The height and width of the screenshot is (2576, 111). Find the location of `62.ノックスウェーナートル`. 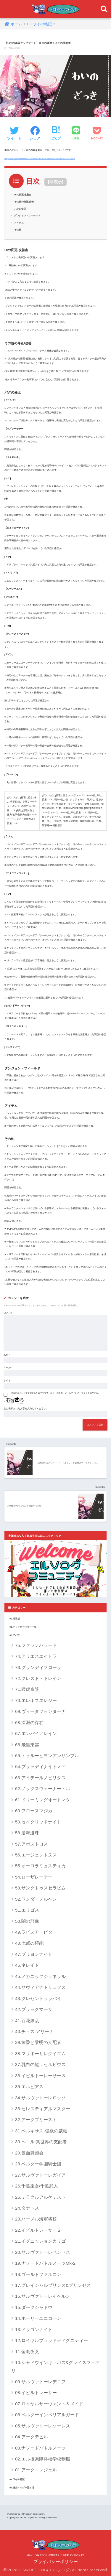

62.ノックスウェーナートル is located at coordinates (42, 1788).